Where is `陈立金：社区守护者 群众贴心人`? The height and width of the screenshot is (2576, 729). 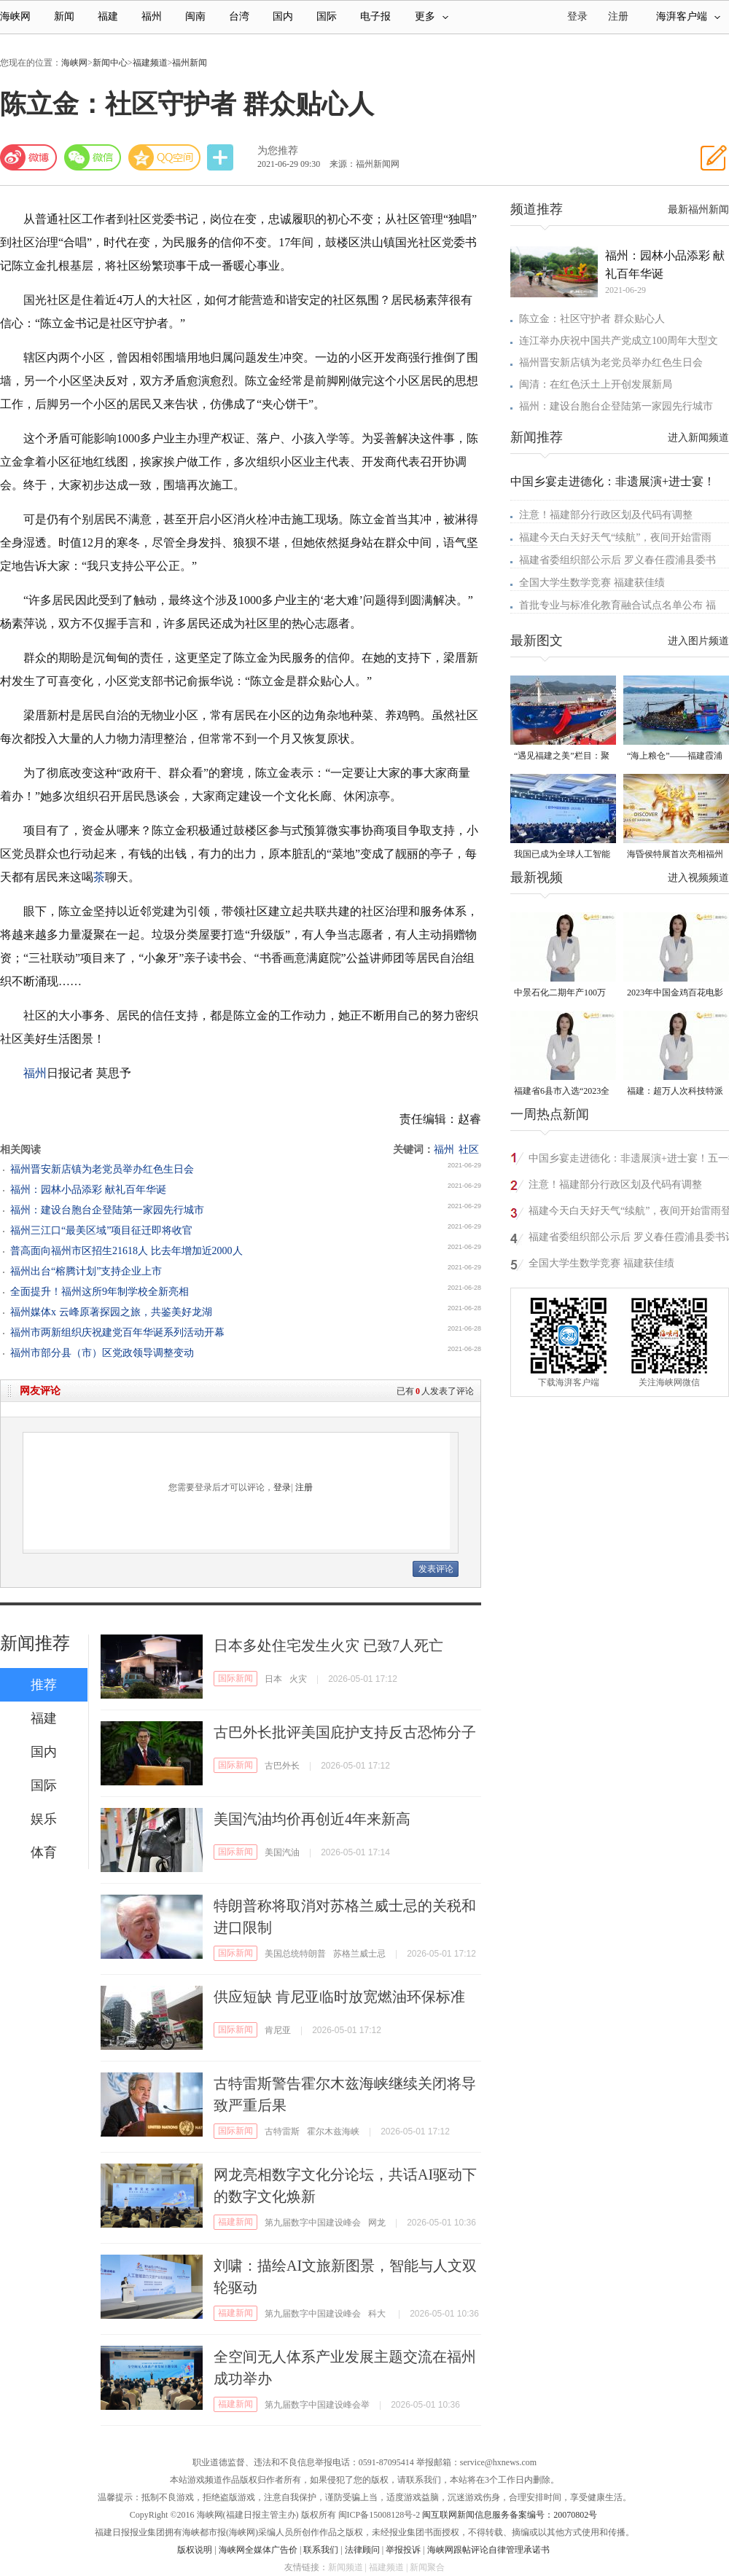 陈立金：社区守护者 群众贴心人 is located at coordinates (592, 318).